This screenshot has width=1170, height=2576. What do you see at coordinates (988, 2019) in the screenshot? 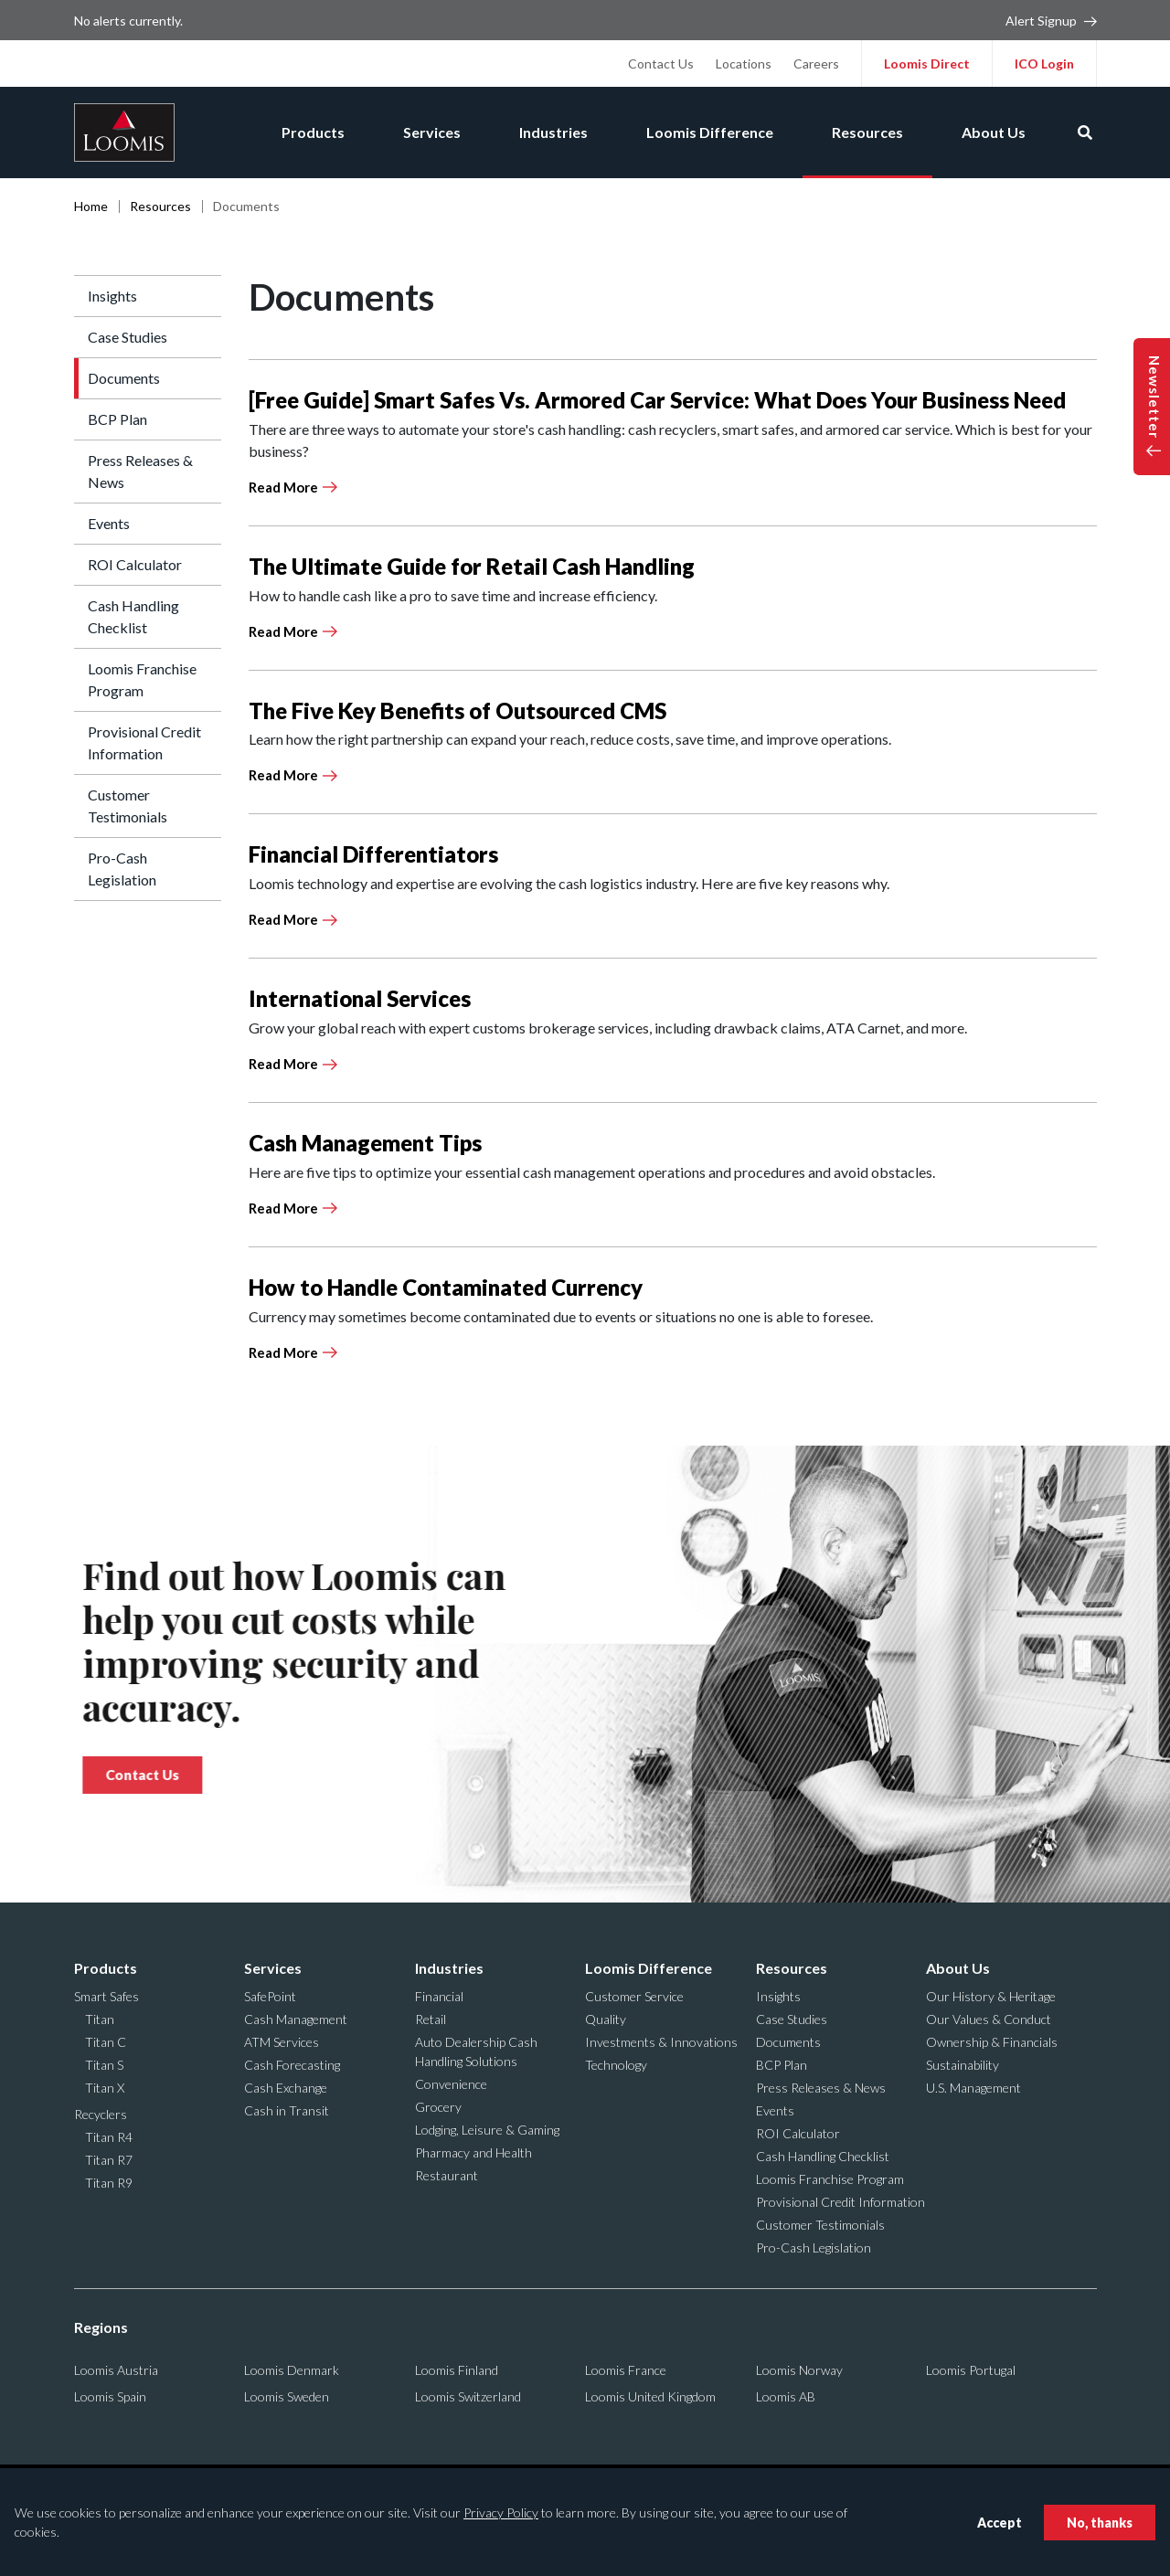
I see `Our Values & Conduct` at bounding box center [988, 2019].